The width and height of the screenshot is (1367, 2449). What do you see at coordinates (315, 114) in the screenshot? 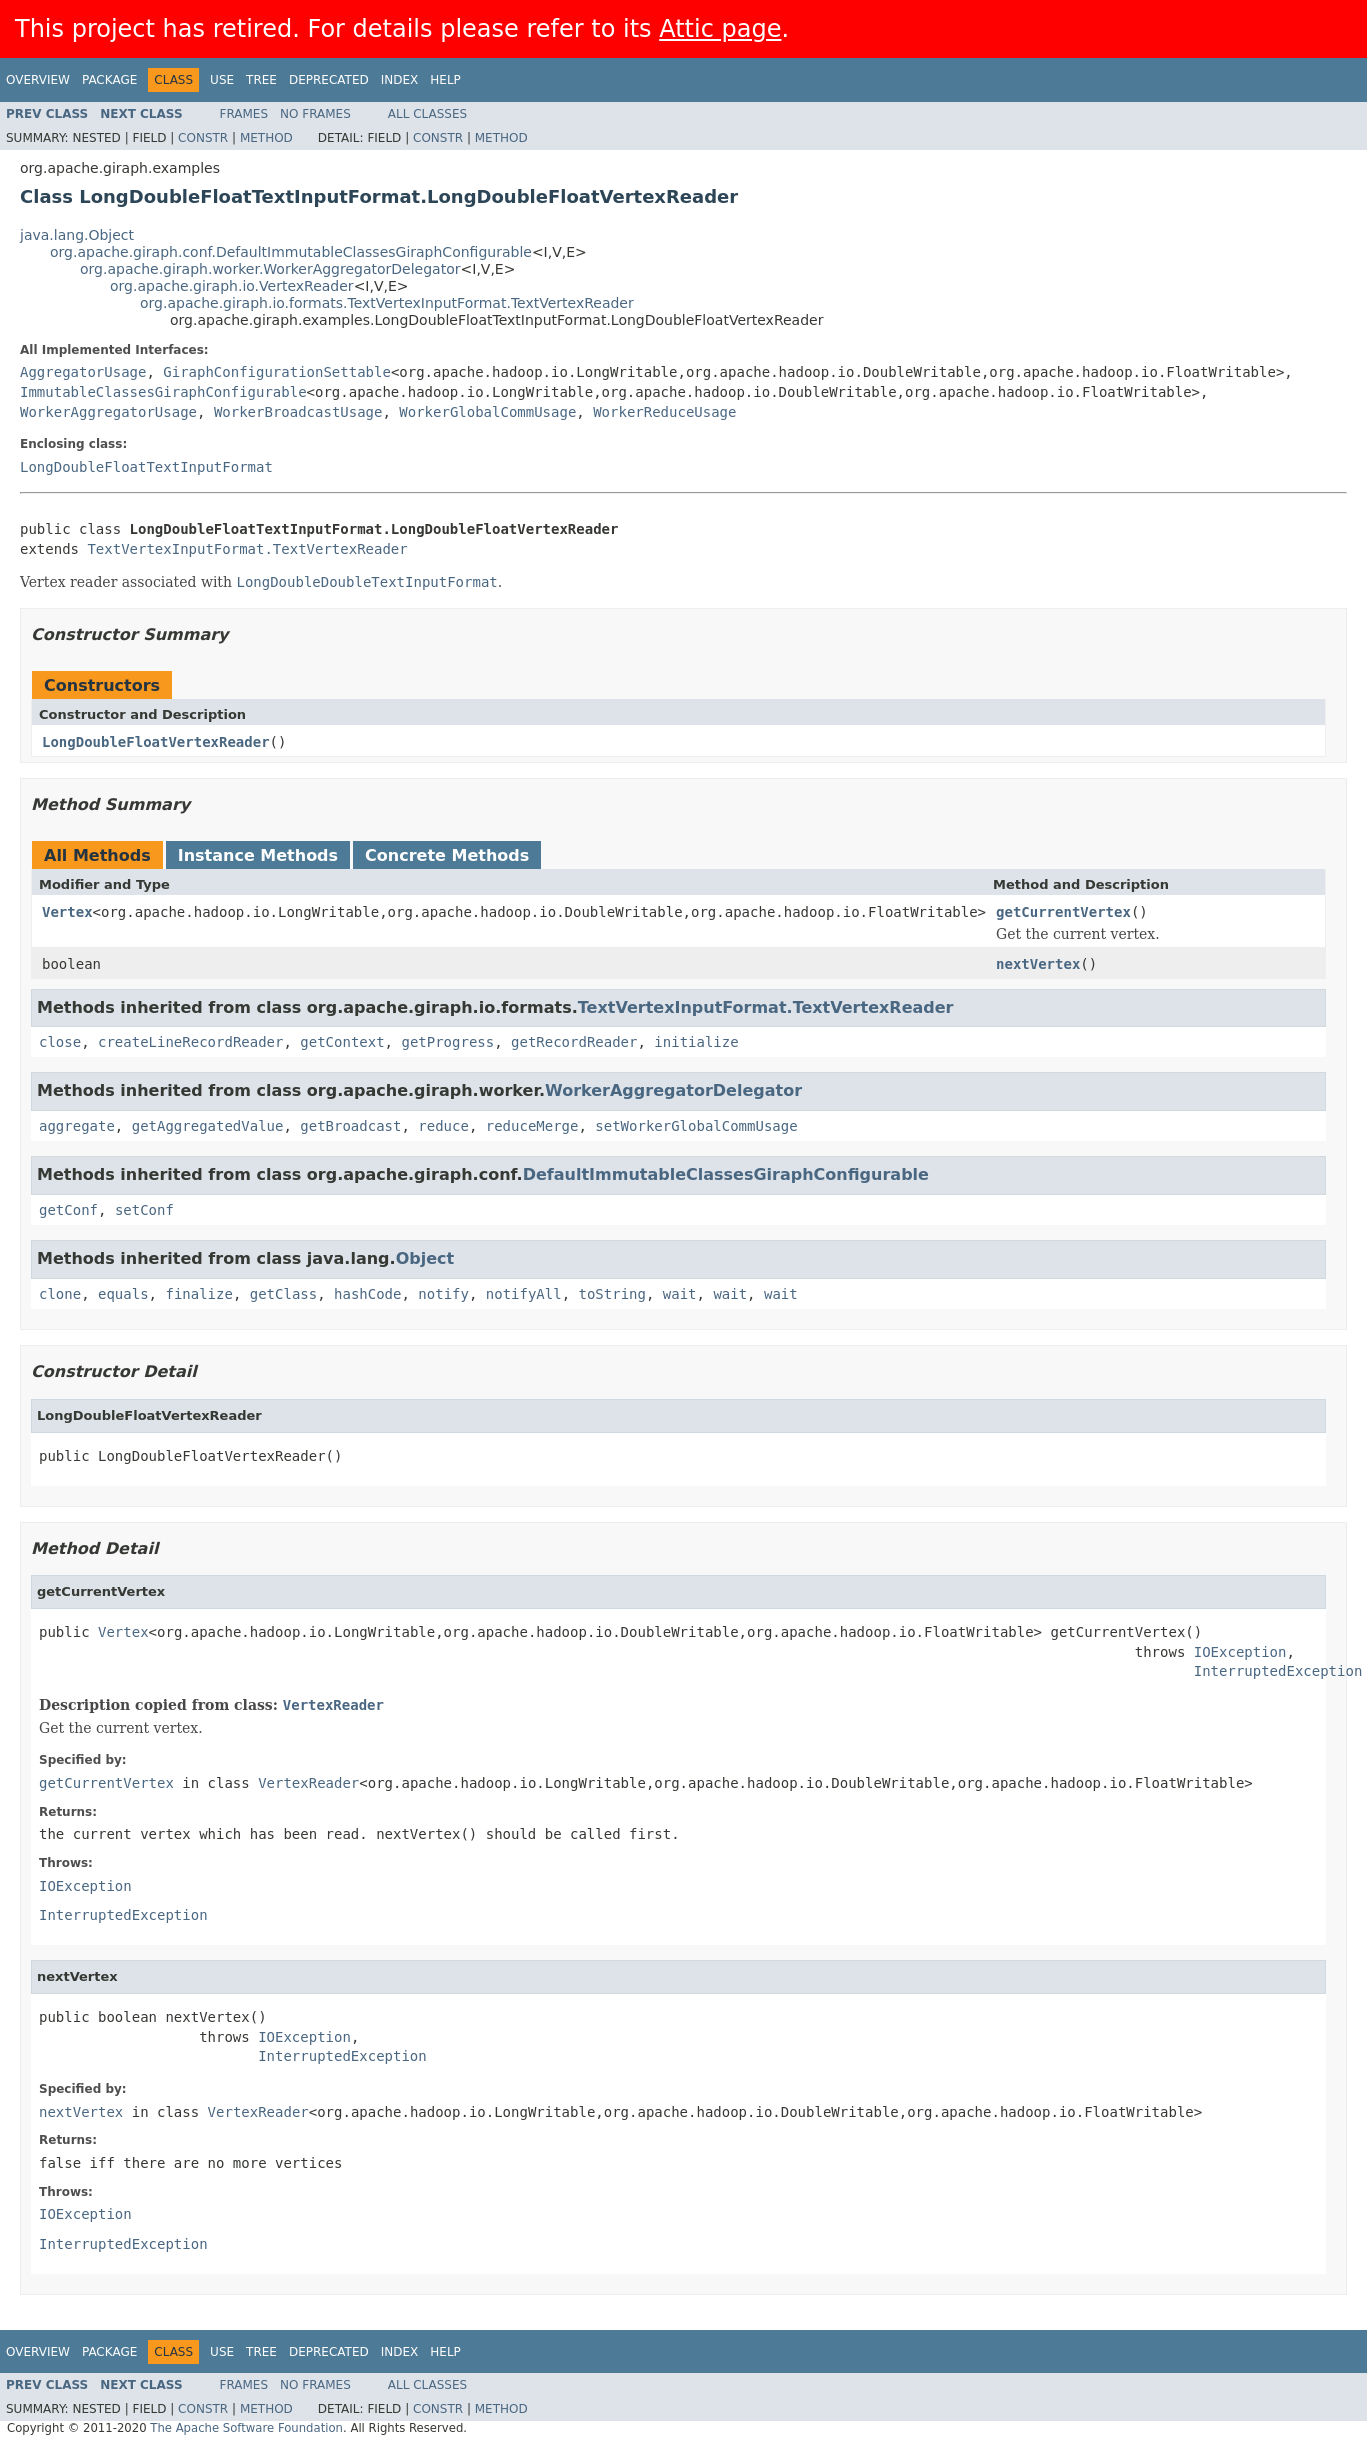
I see `No Frames` at bounding box center [315, 114].